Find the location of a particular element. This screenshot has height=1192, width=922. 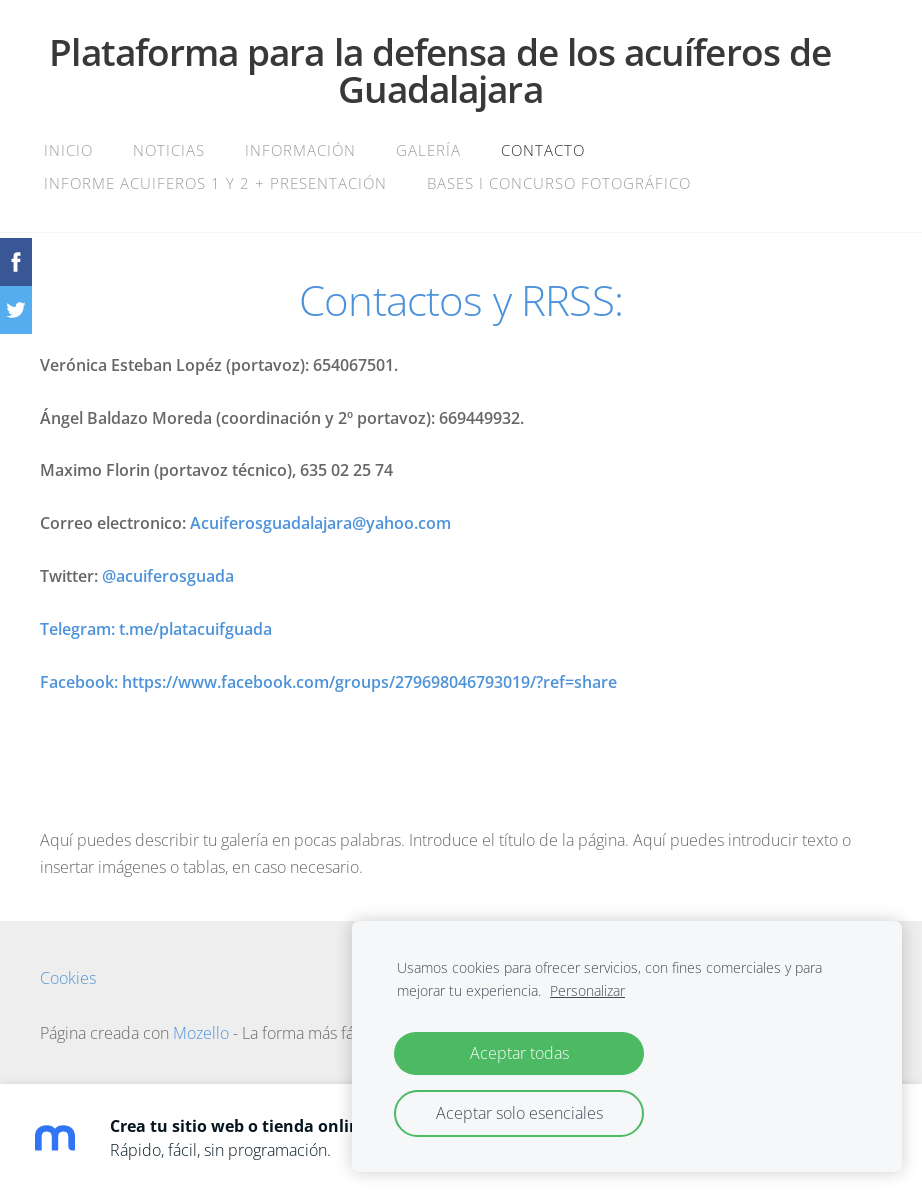

Inicio [menuitem] is located at coordinates (68, 150).